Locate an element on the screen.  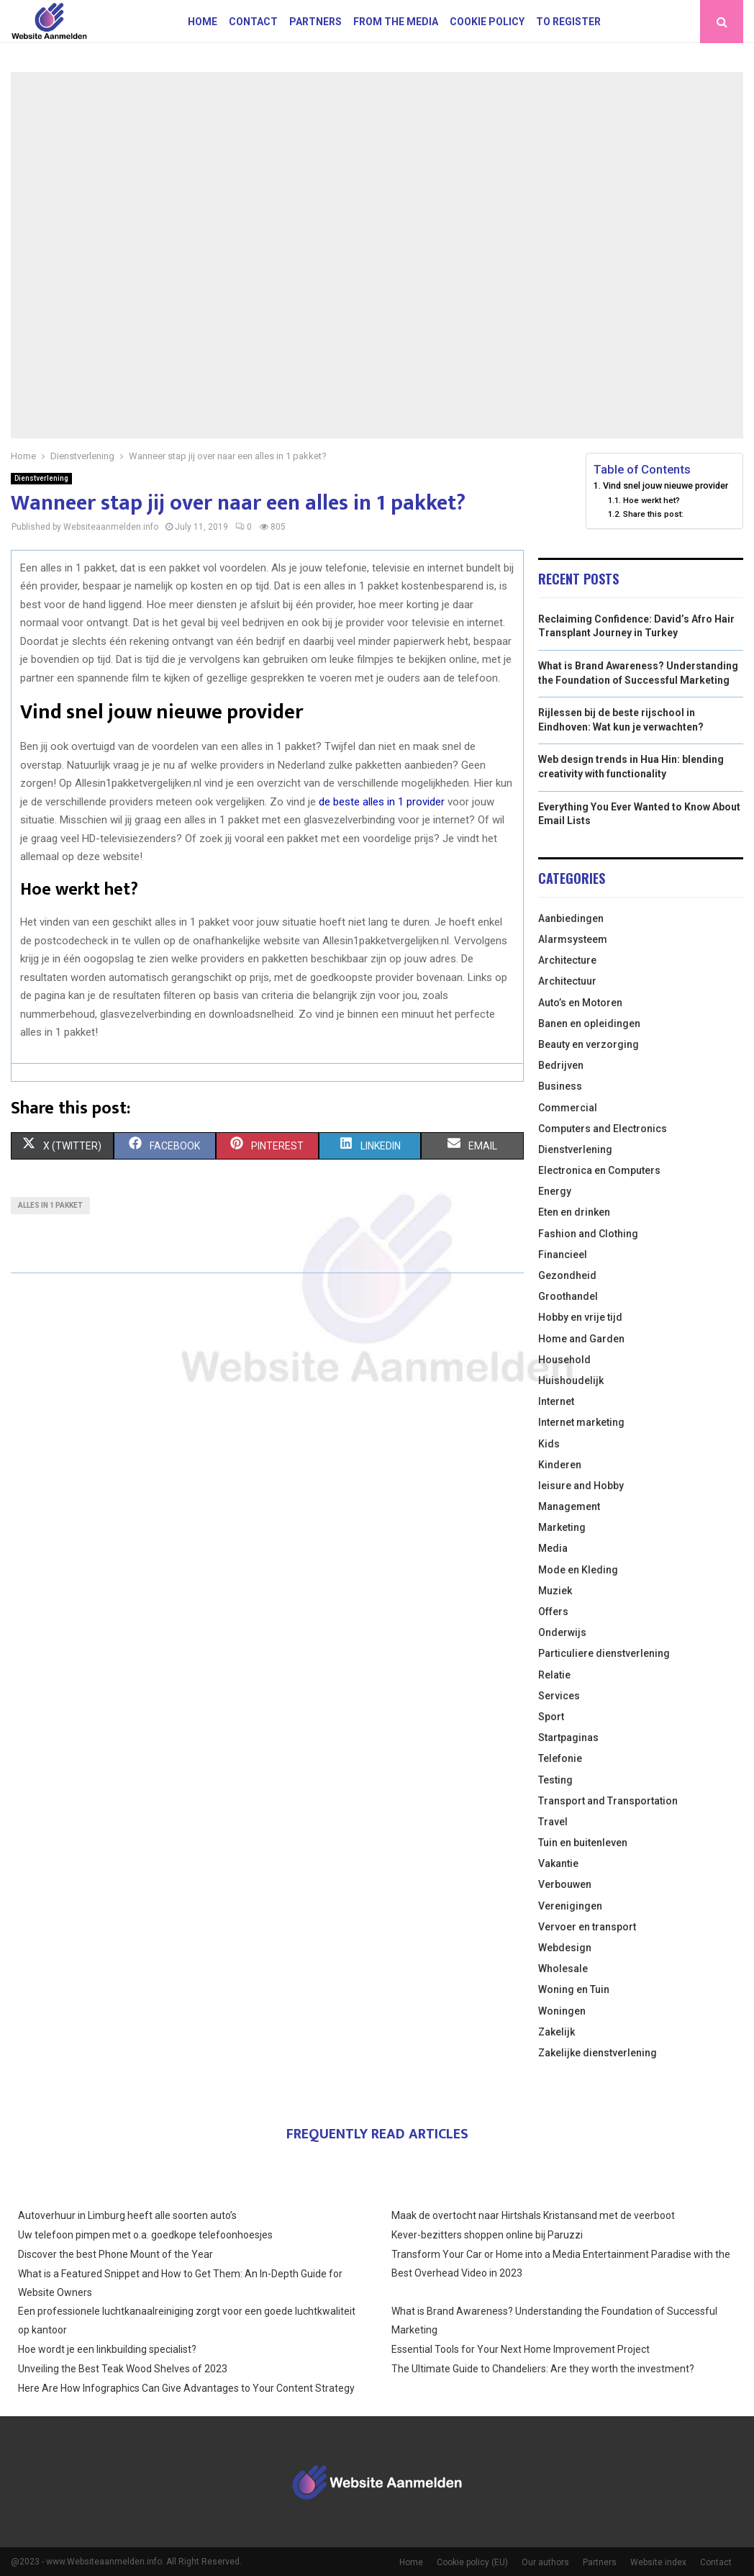
The Ultimate Guide to Chandeliers: Are they worth the investment? is located at coordinates (542, 2368).